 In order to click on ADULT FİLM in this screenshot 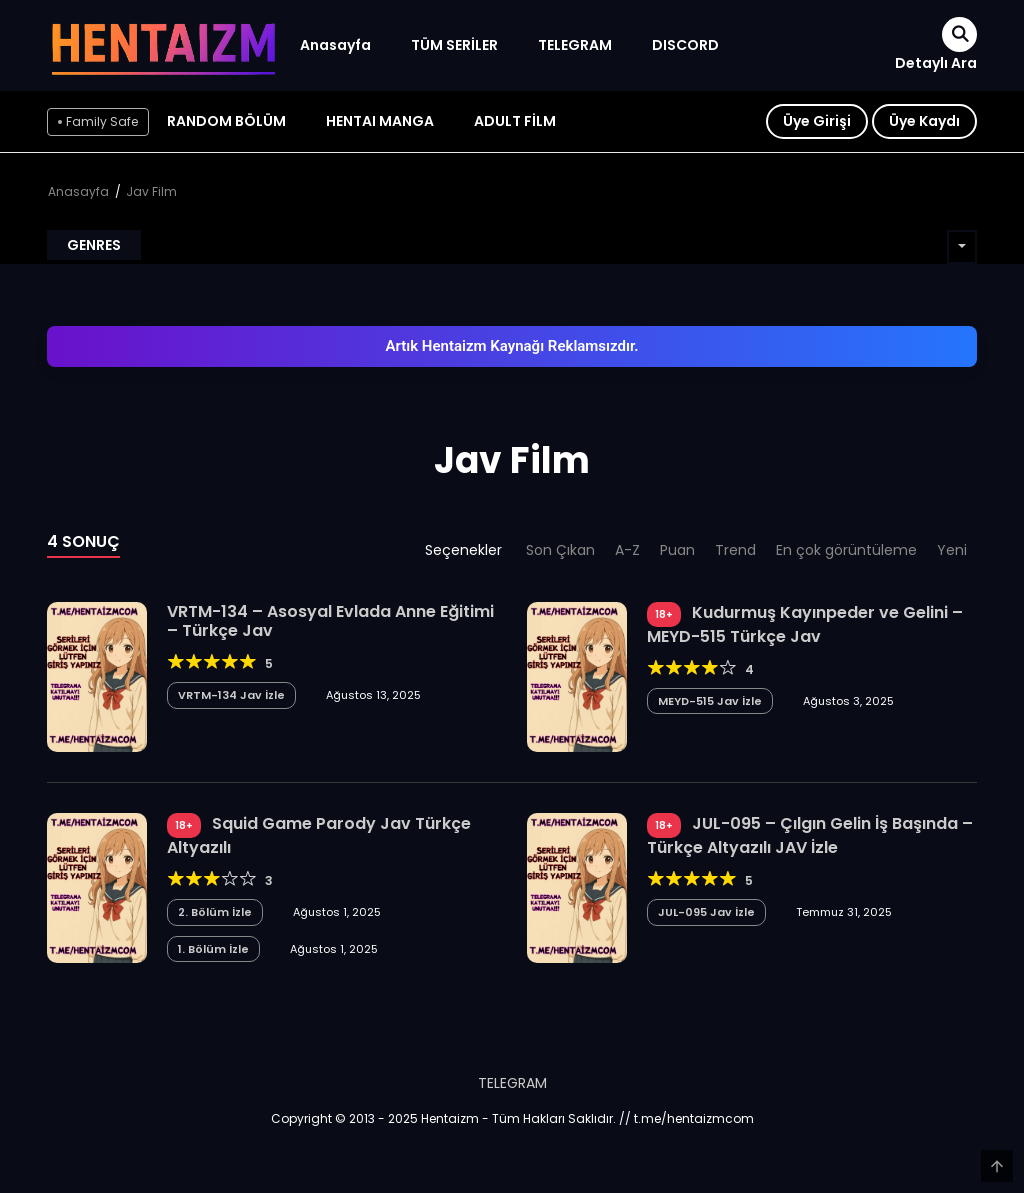, I will do `click(515, 121)`.